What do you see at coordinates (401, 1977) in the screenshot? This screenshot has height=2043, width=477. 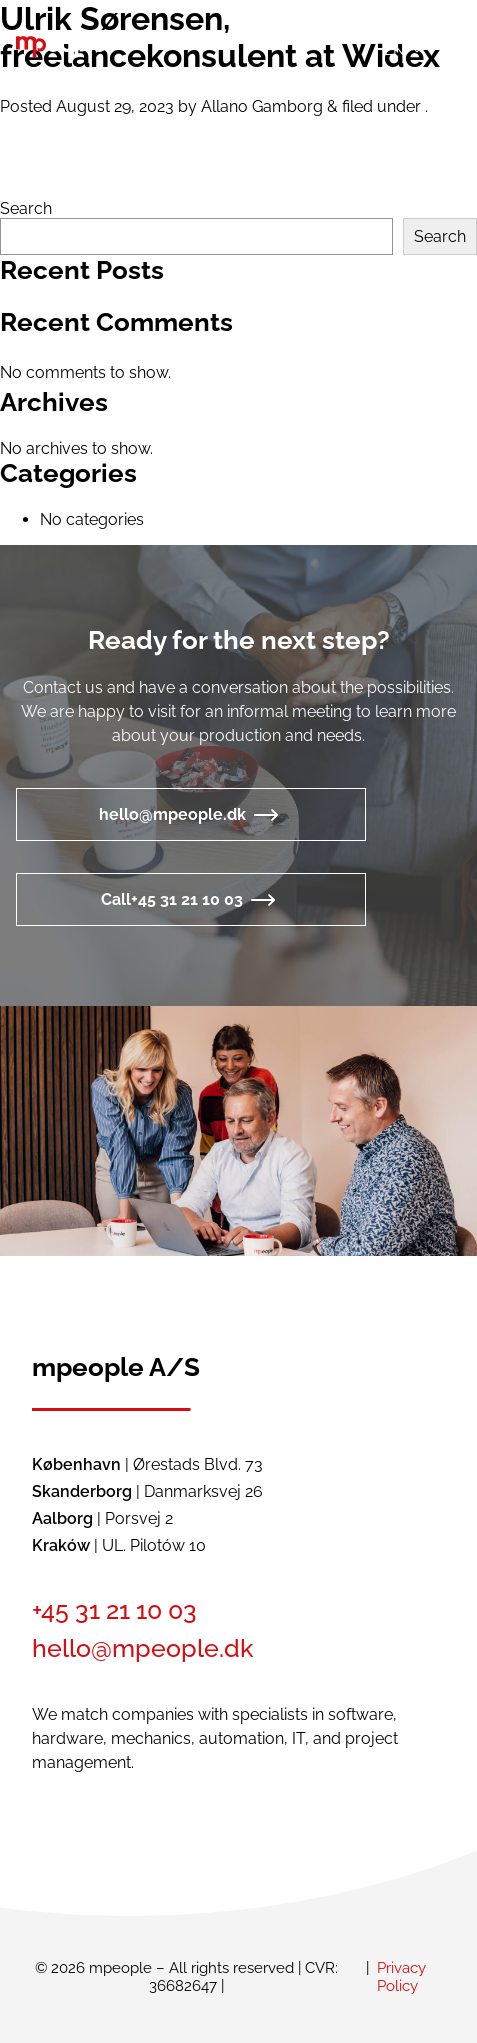 I see `Privacy Policy` at bounding box center [401, 1977].